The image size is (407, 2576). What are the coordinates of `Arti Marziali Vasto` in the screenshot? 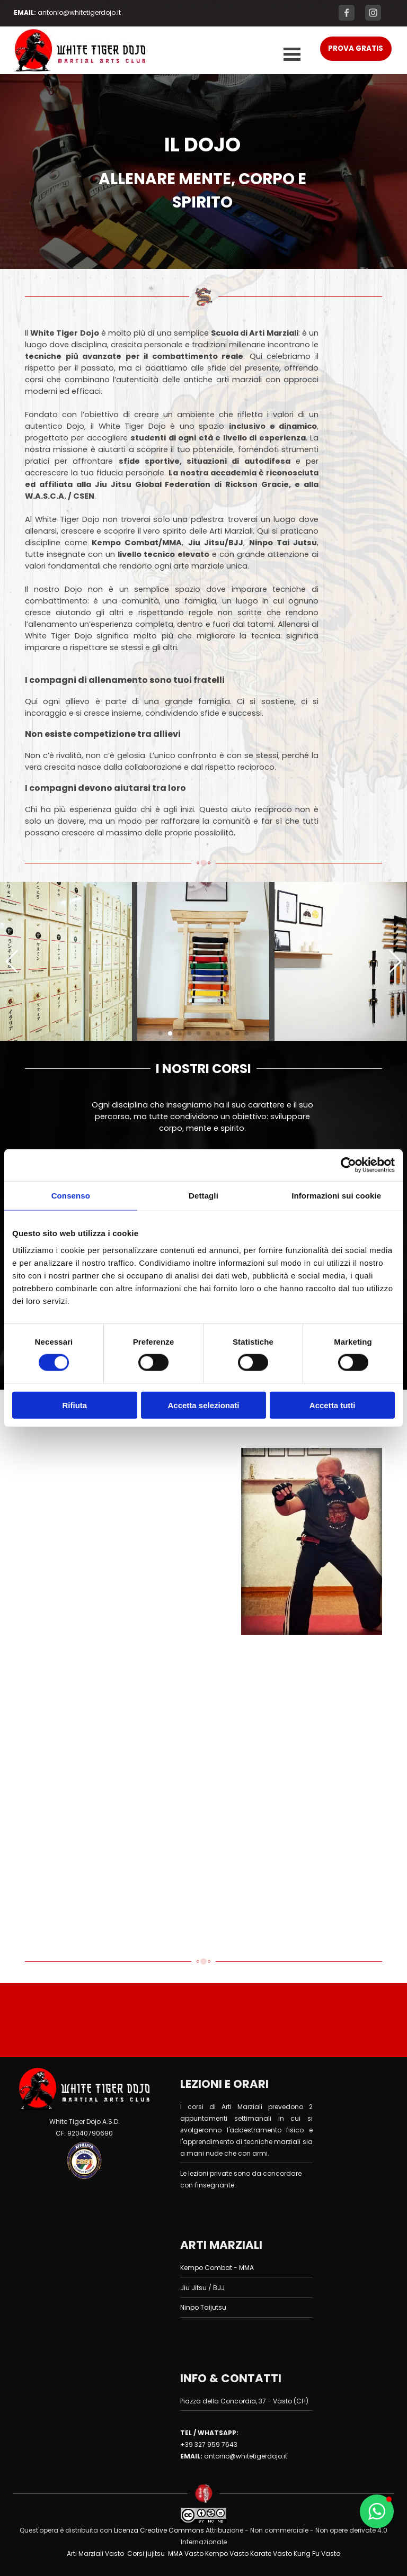 It's located at (95, 2553).